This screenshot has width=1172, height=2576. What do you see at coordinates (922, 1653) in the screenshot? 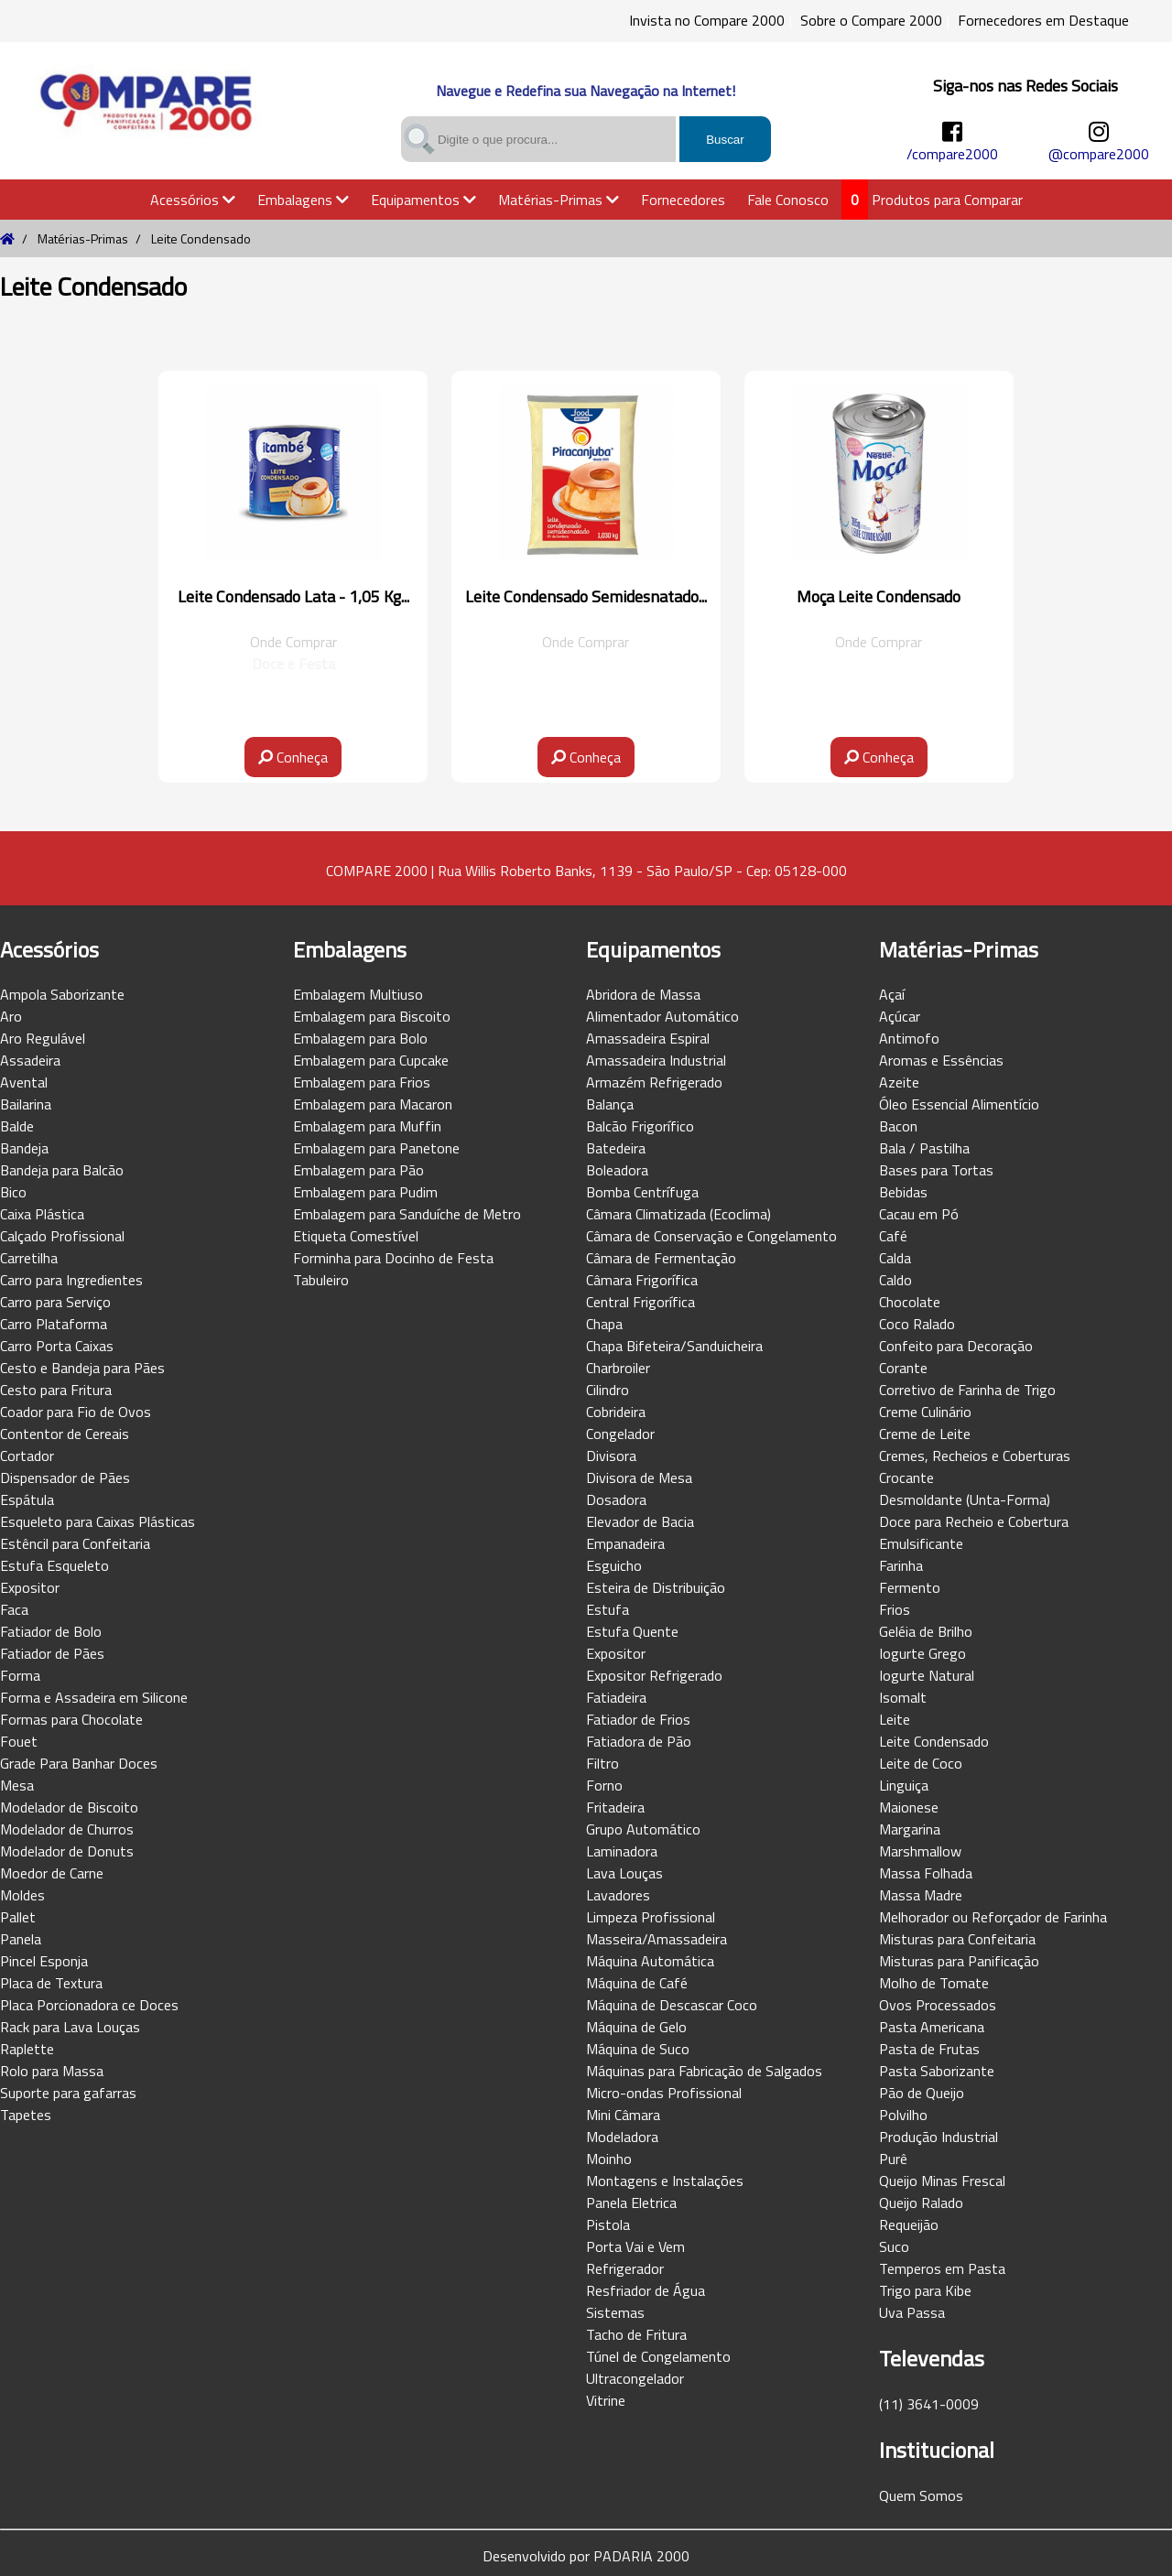
I see `Iogurte Grego` at bounding box center [922, 1653].